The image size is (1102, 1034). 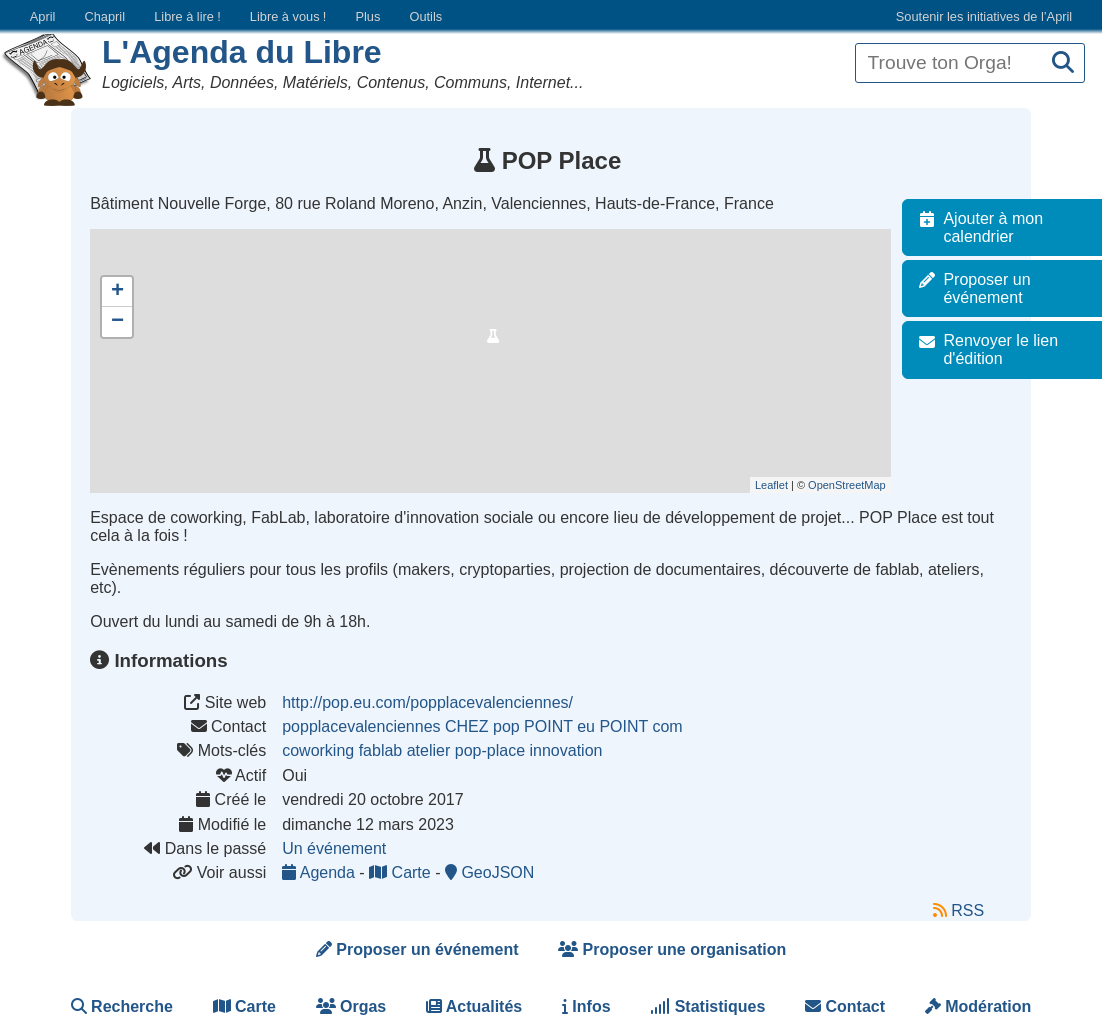 I want to click on Proposer un événement, so click(x=417, y=949).